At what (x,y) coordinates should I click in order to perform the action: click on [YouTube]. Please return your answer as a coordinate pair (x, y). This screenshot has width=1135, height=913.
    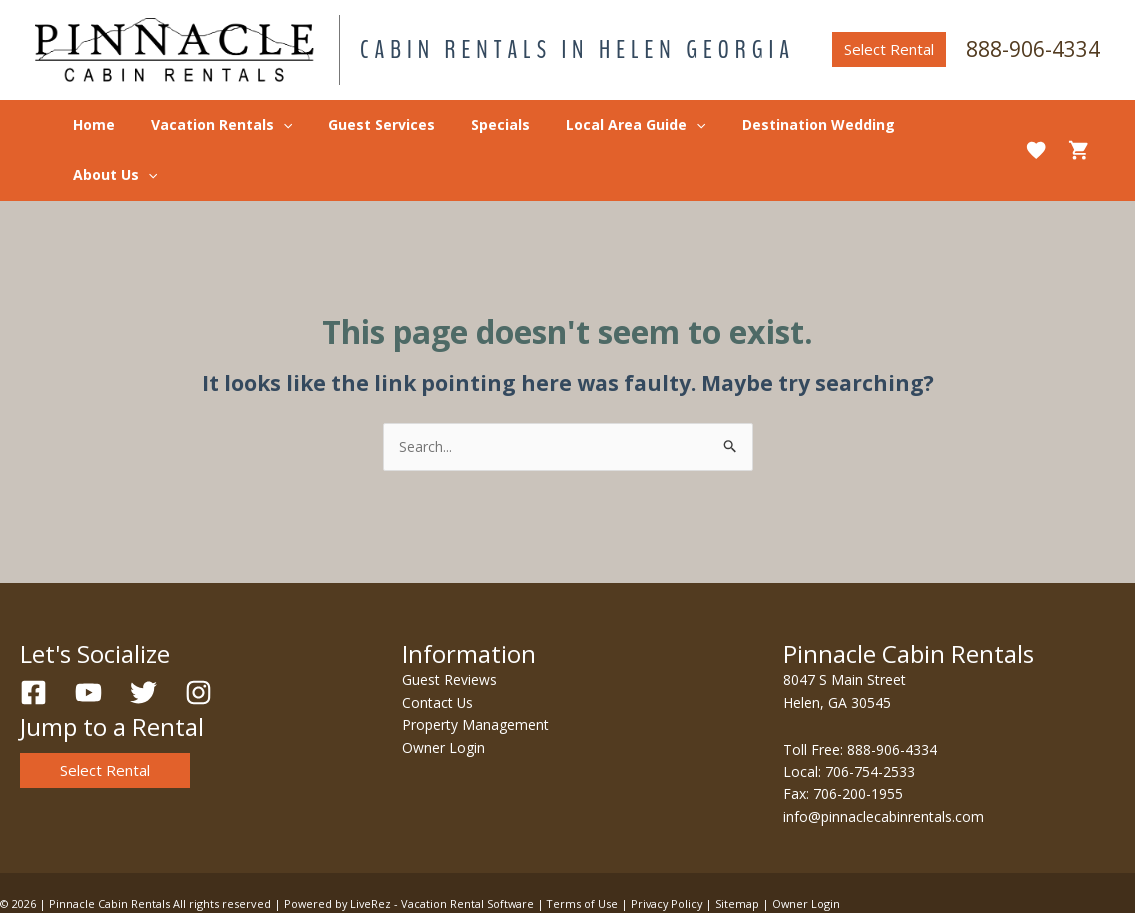
    Looking at the image, I should click on (88, 643).